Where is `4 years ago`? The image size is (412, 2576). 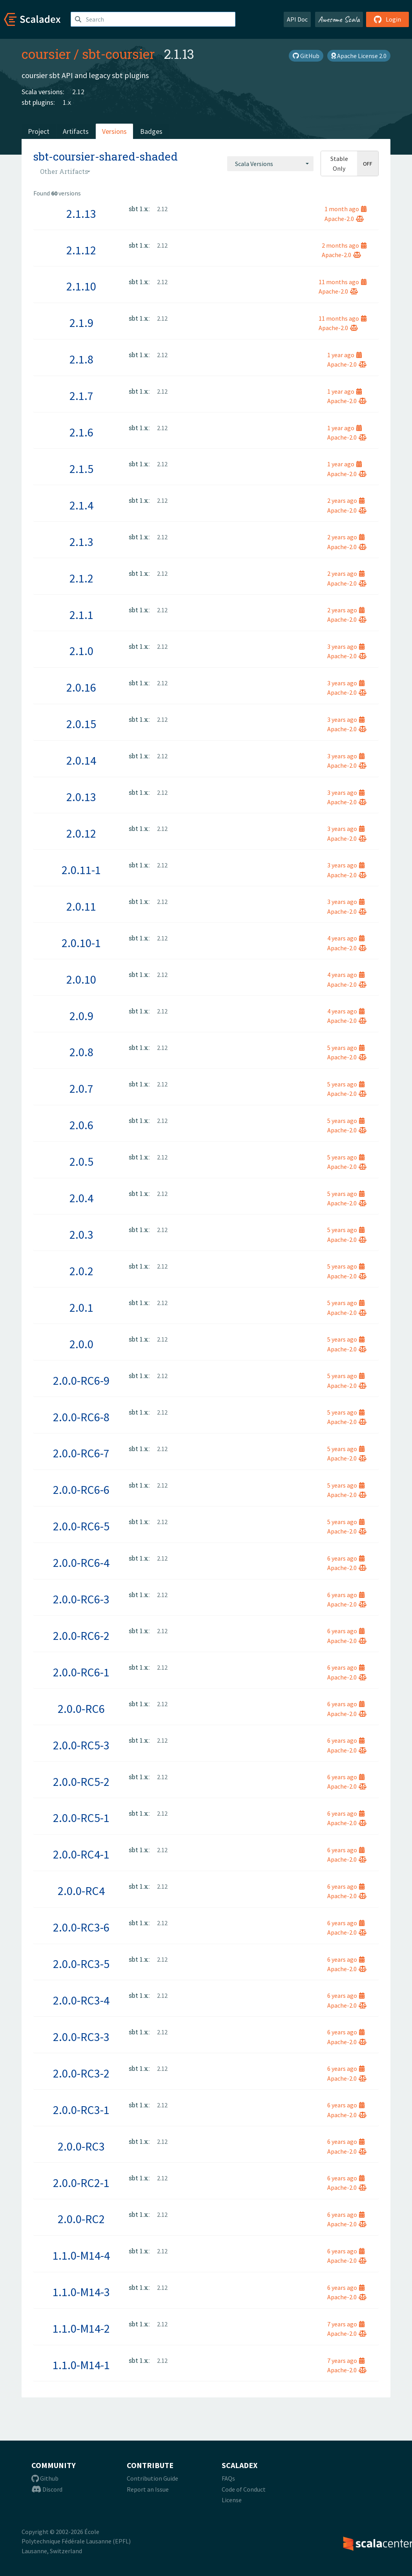 4 years ago is located at coordinates (346, 938).